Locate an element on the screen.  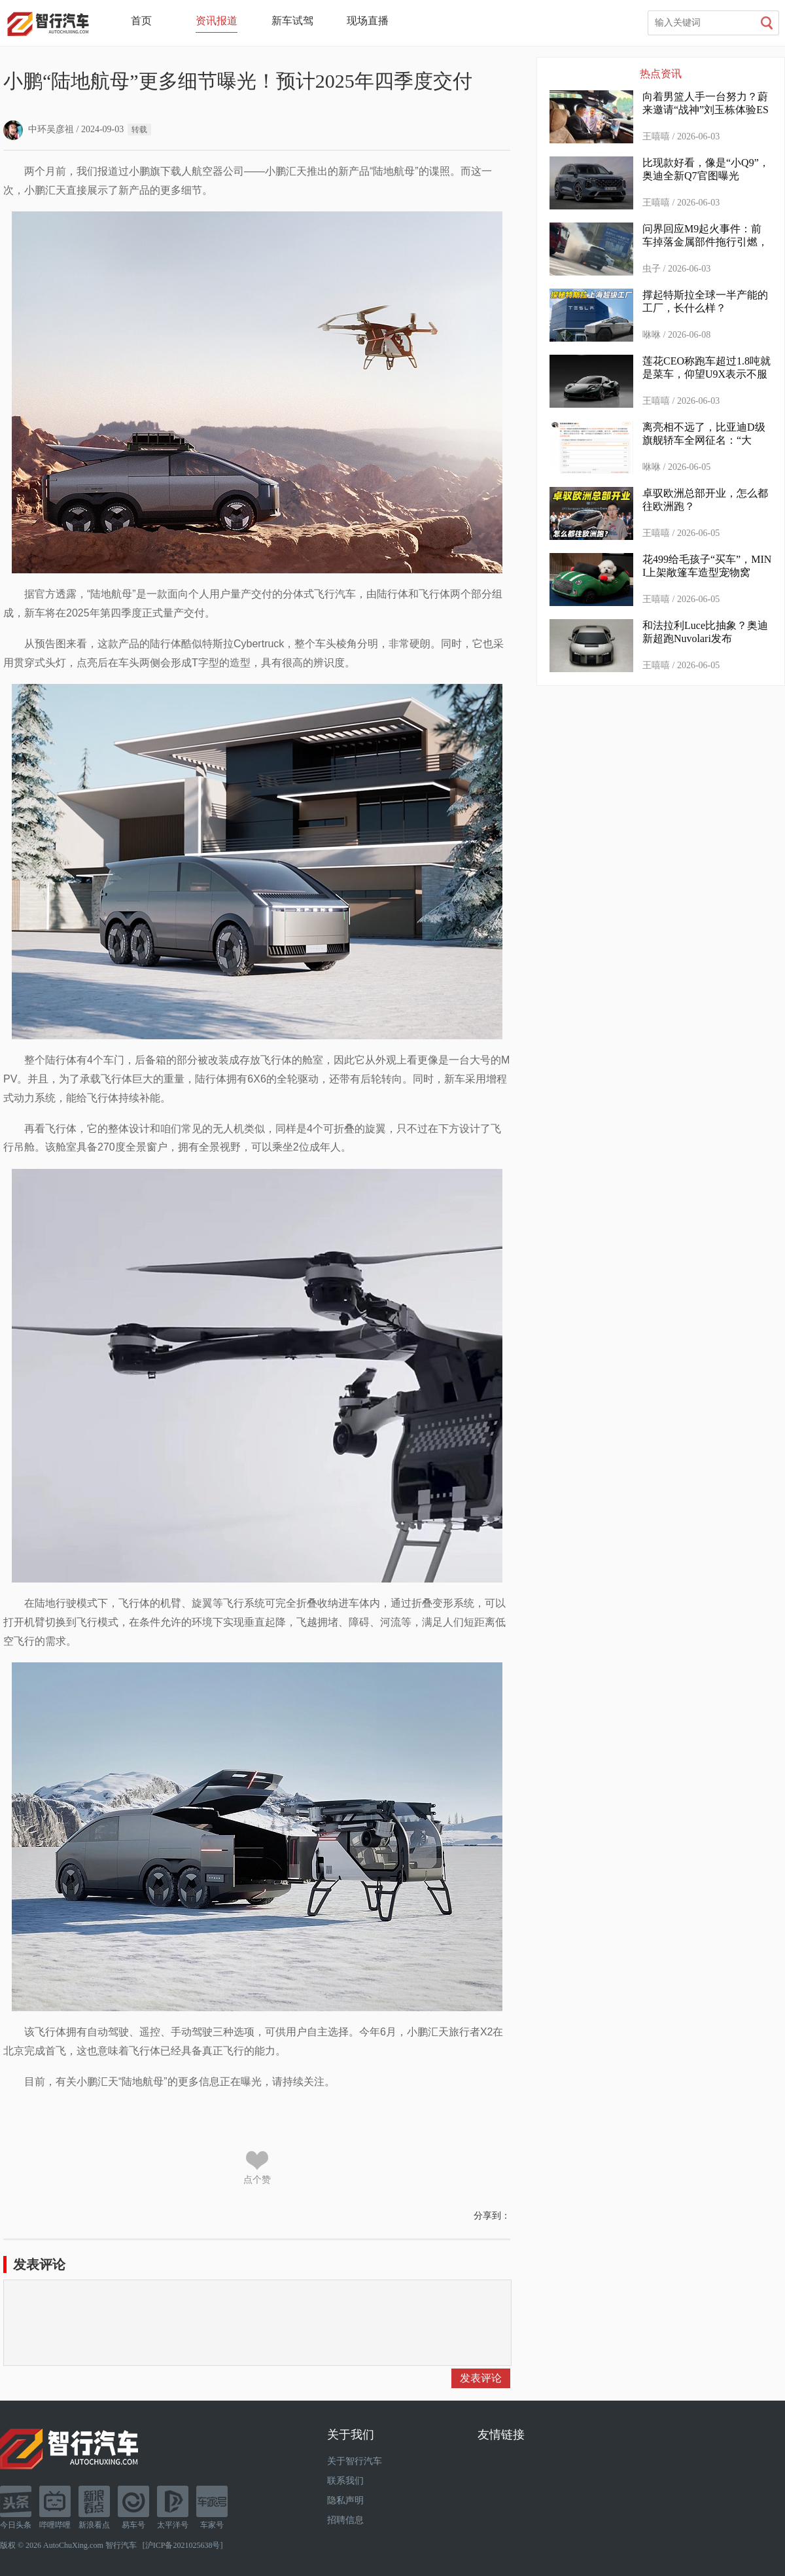
关于智行汽车 is located at coordinates (354, 2461).